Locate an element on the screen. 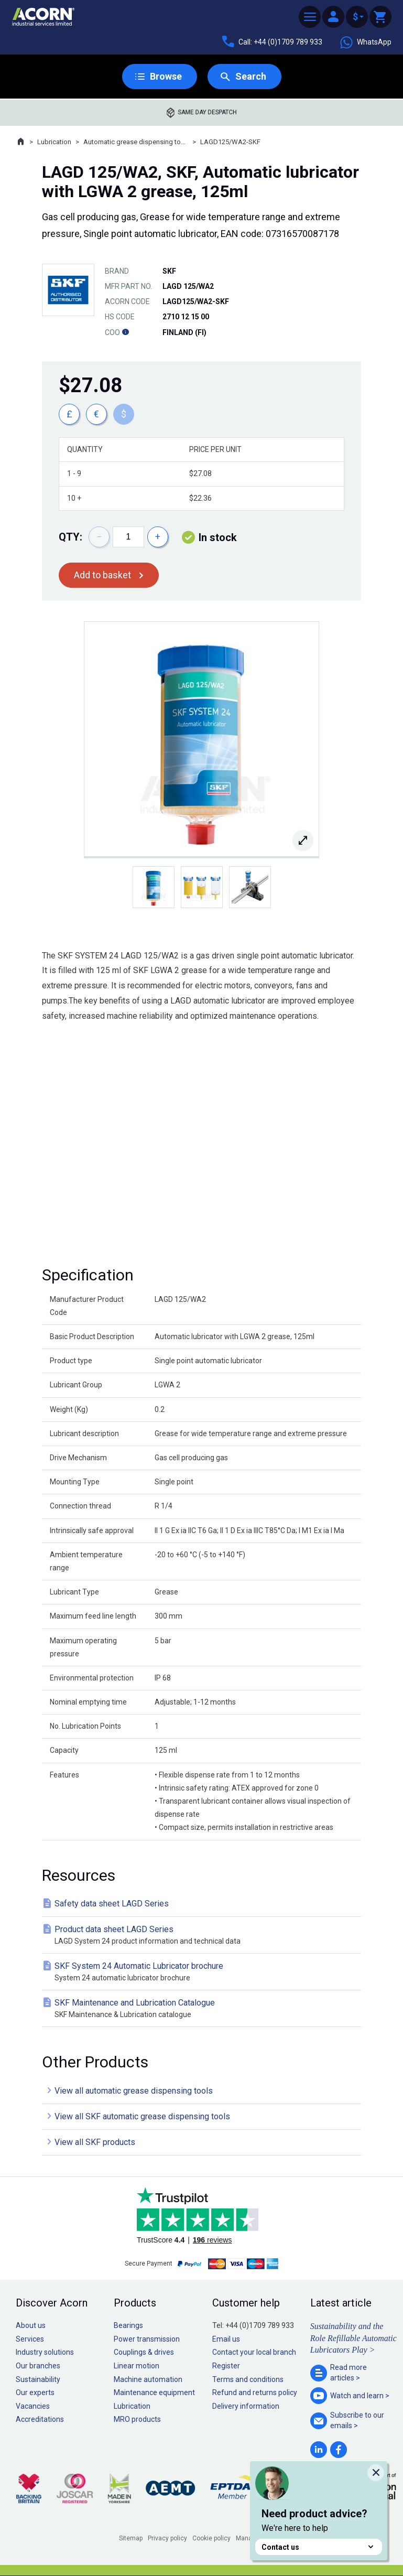 The image size is (403, 2576). Vacancies is located at coordinates (33, 2406).